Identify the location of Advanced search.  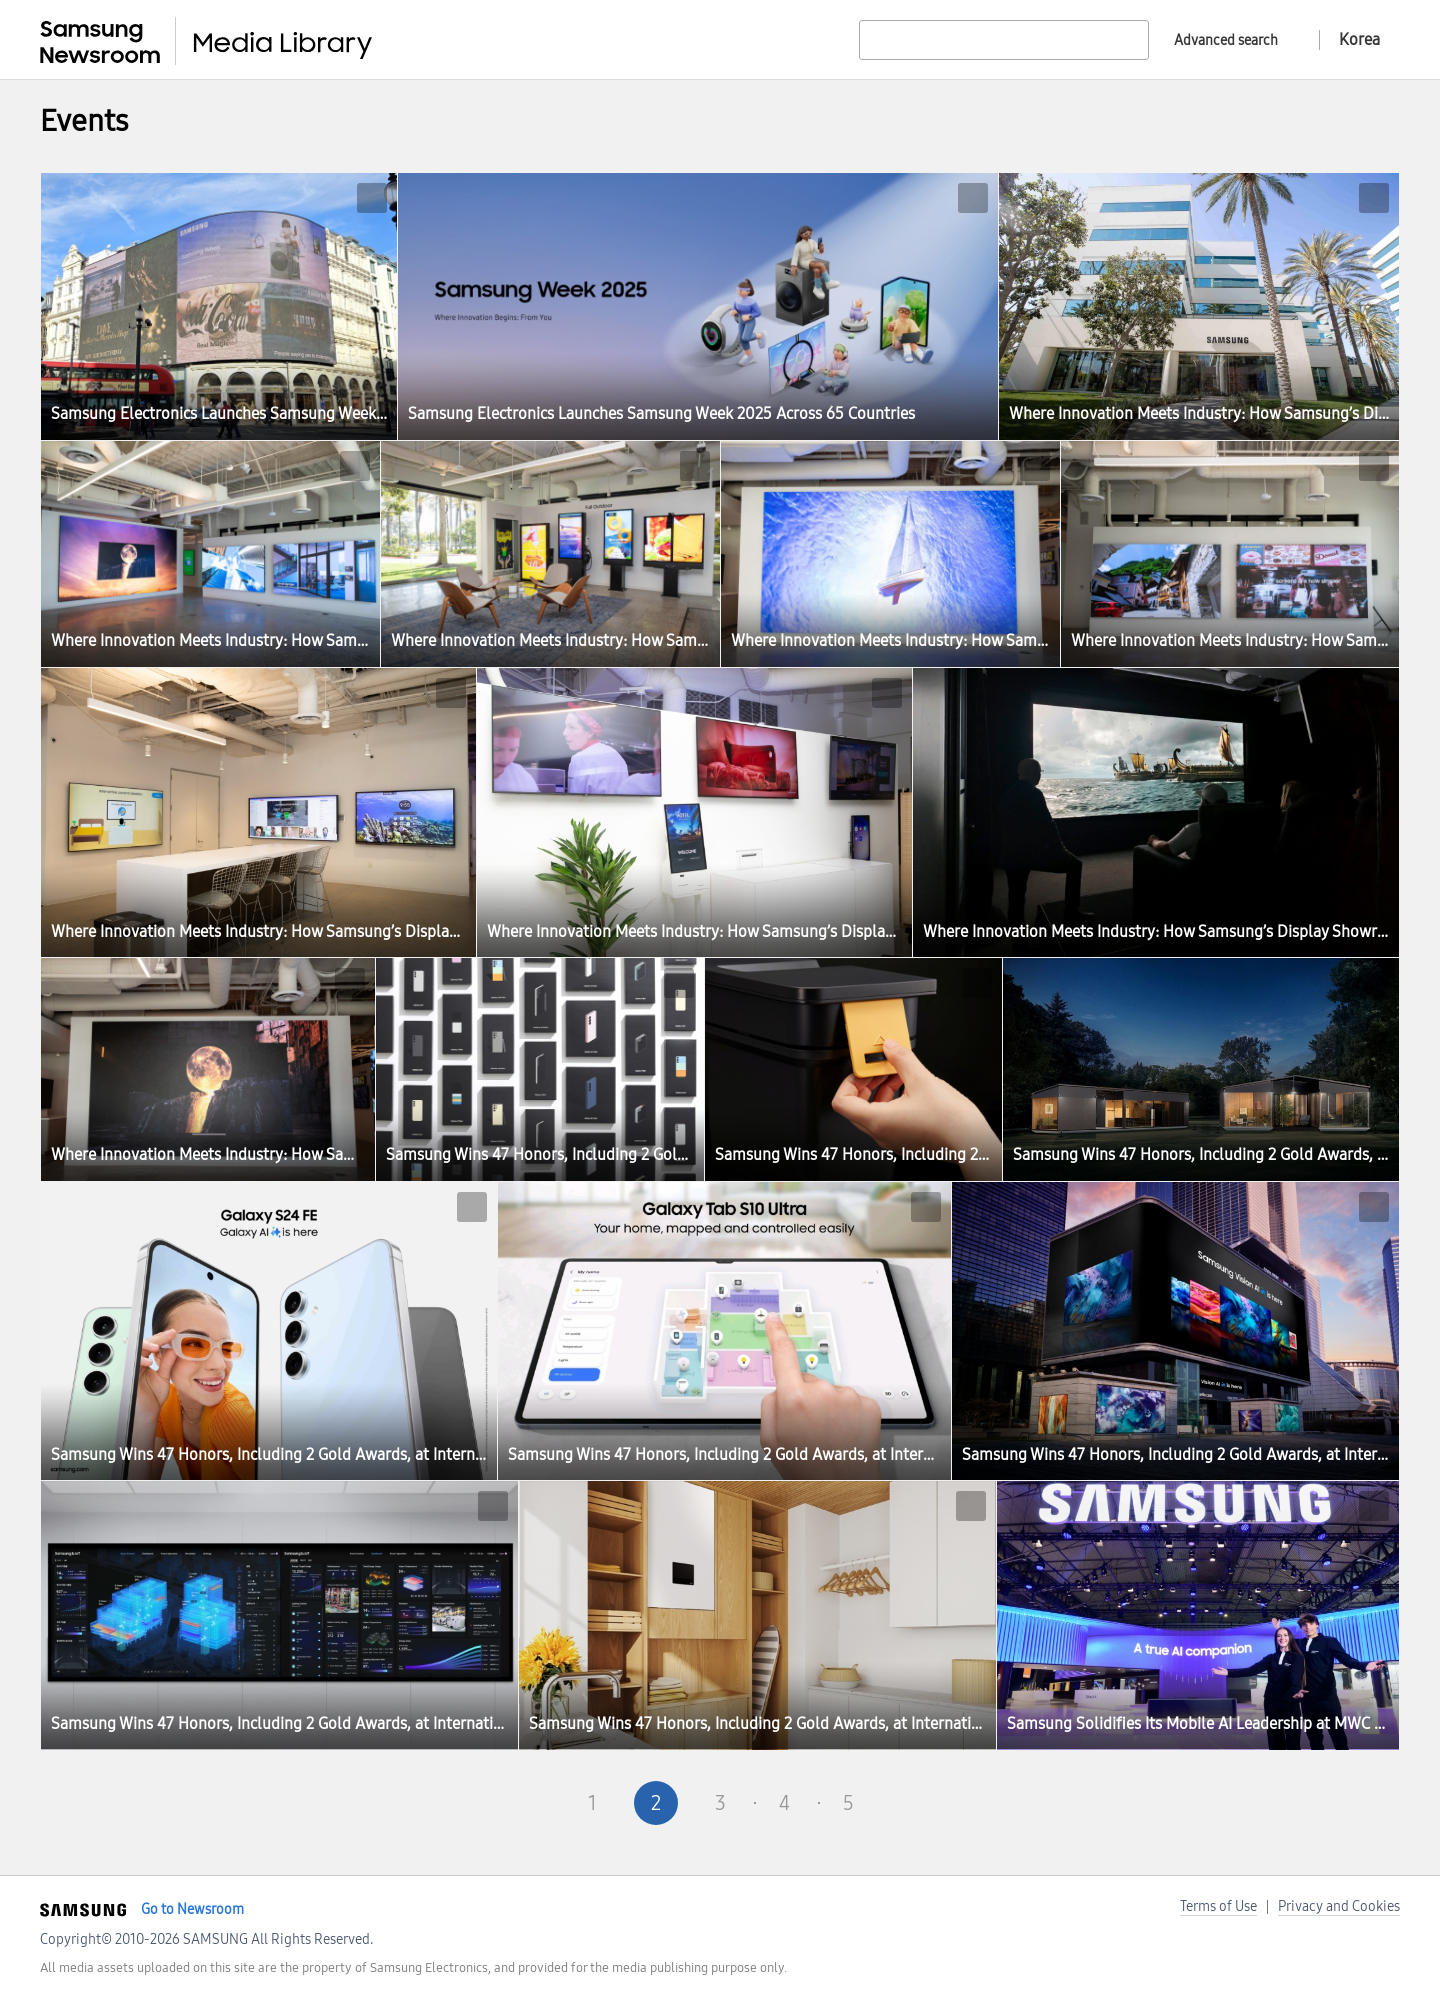
(1226, 40).